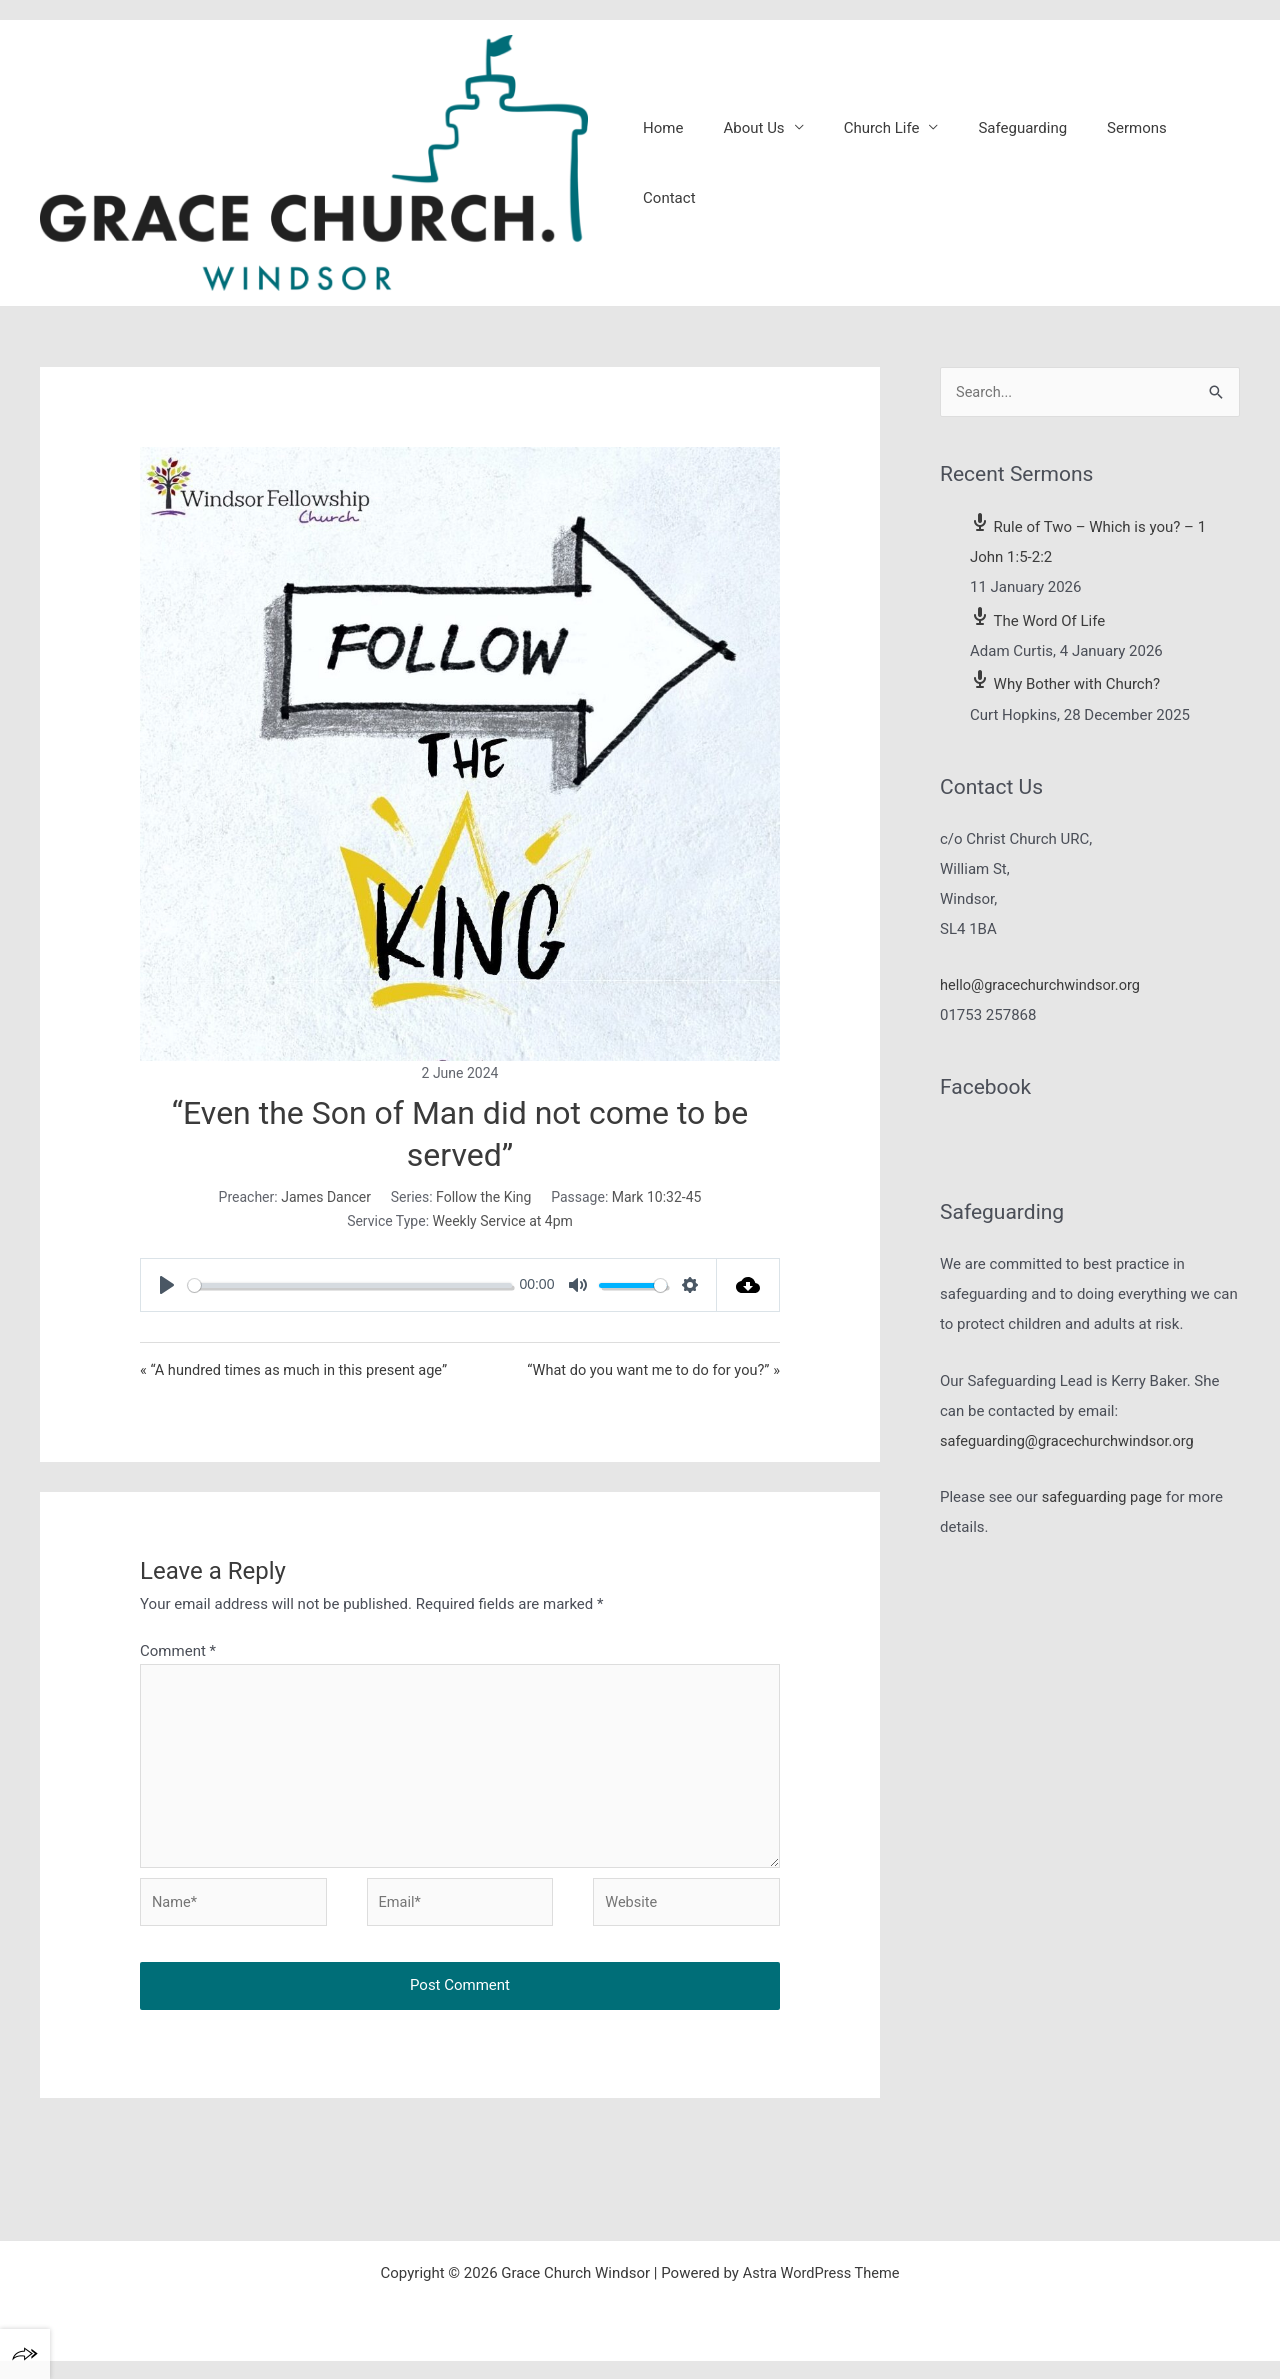 The width and height of the screenshot is (1280, 2379). What do you see at coordinates (503, 1231) in the screenshot?
I see `Weekly Service at 4pm` at bounding box center [503, 1231].